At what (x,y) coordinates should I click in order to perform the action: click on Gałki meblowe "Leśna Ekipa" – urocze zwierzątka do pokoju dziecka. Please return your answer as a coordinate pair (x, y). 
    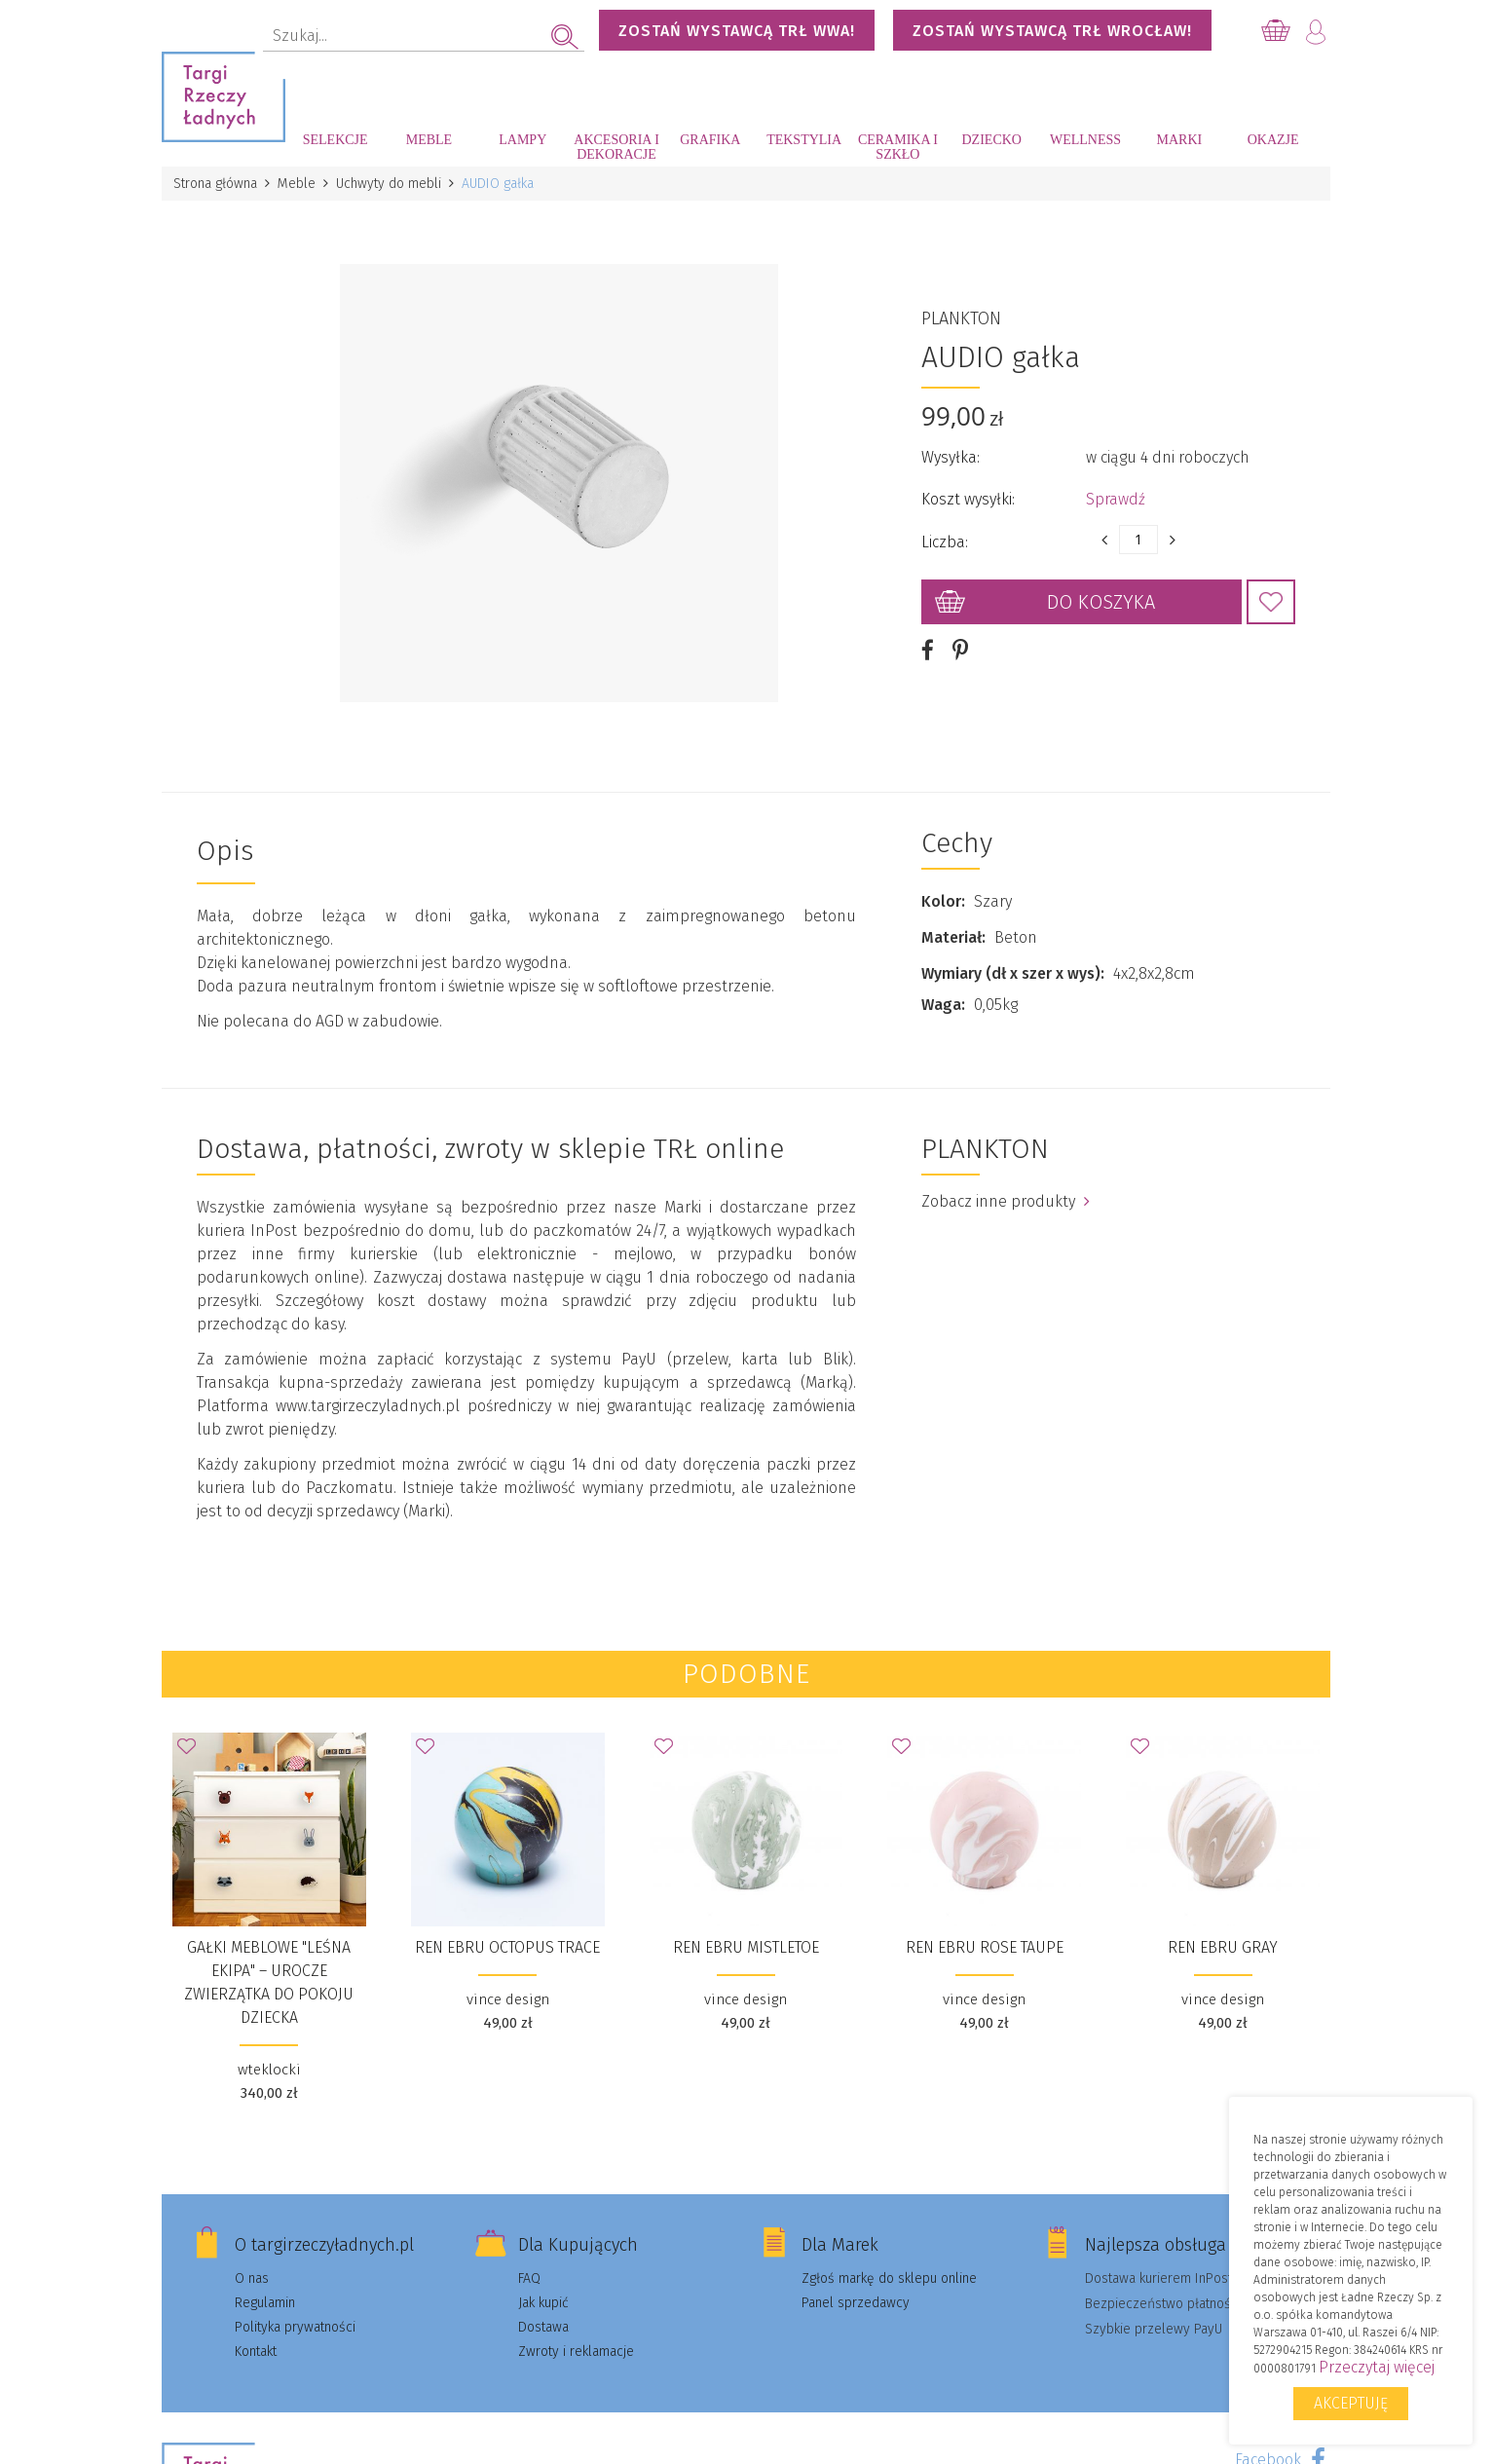
    Looking at the image, I should click on (269, 1982).